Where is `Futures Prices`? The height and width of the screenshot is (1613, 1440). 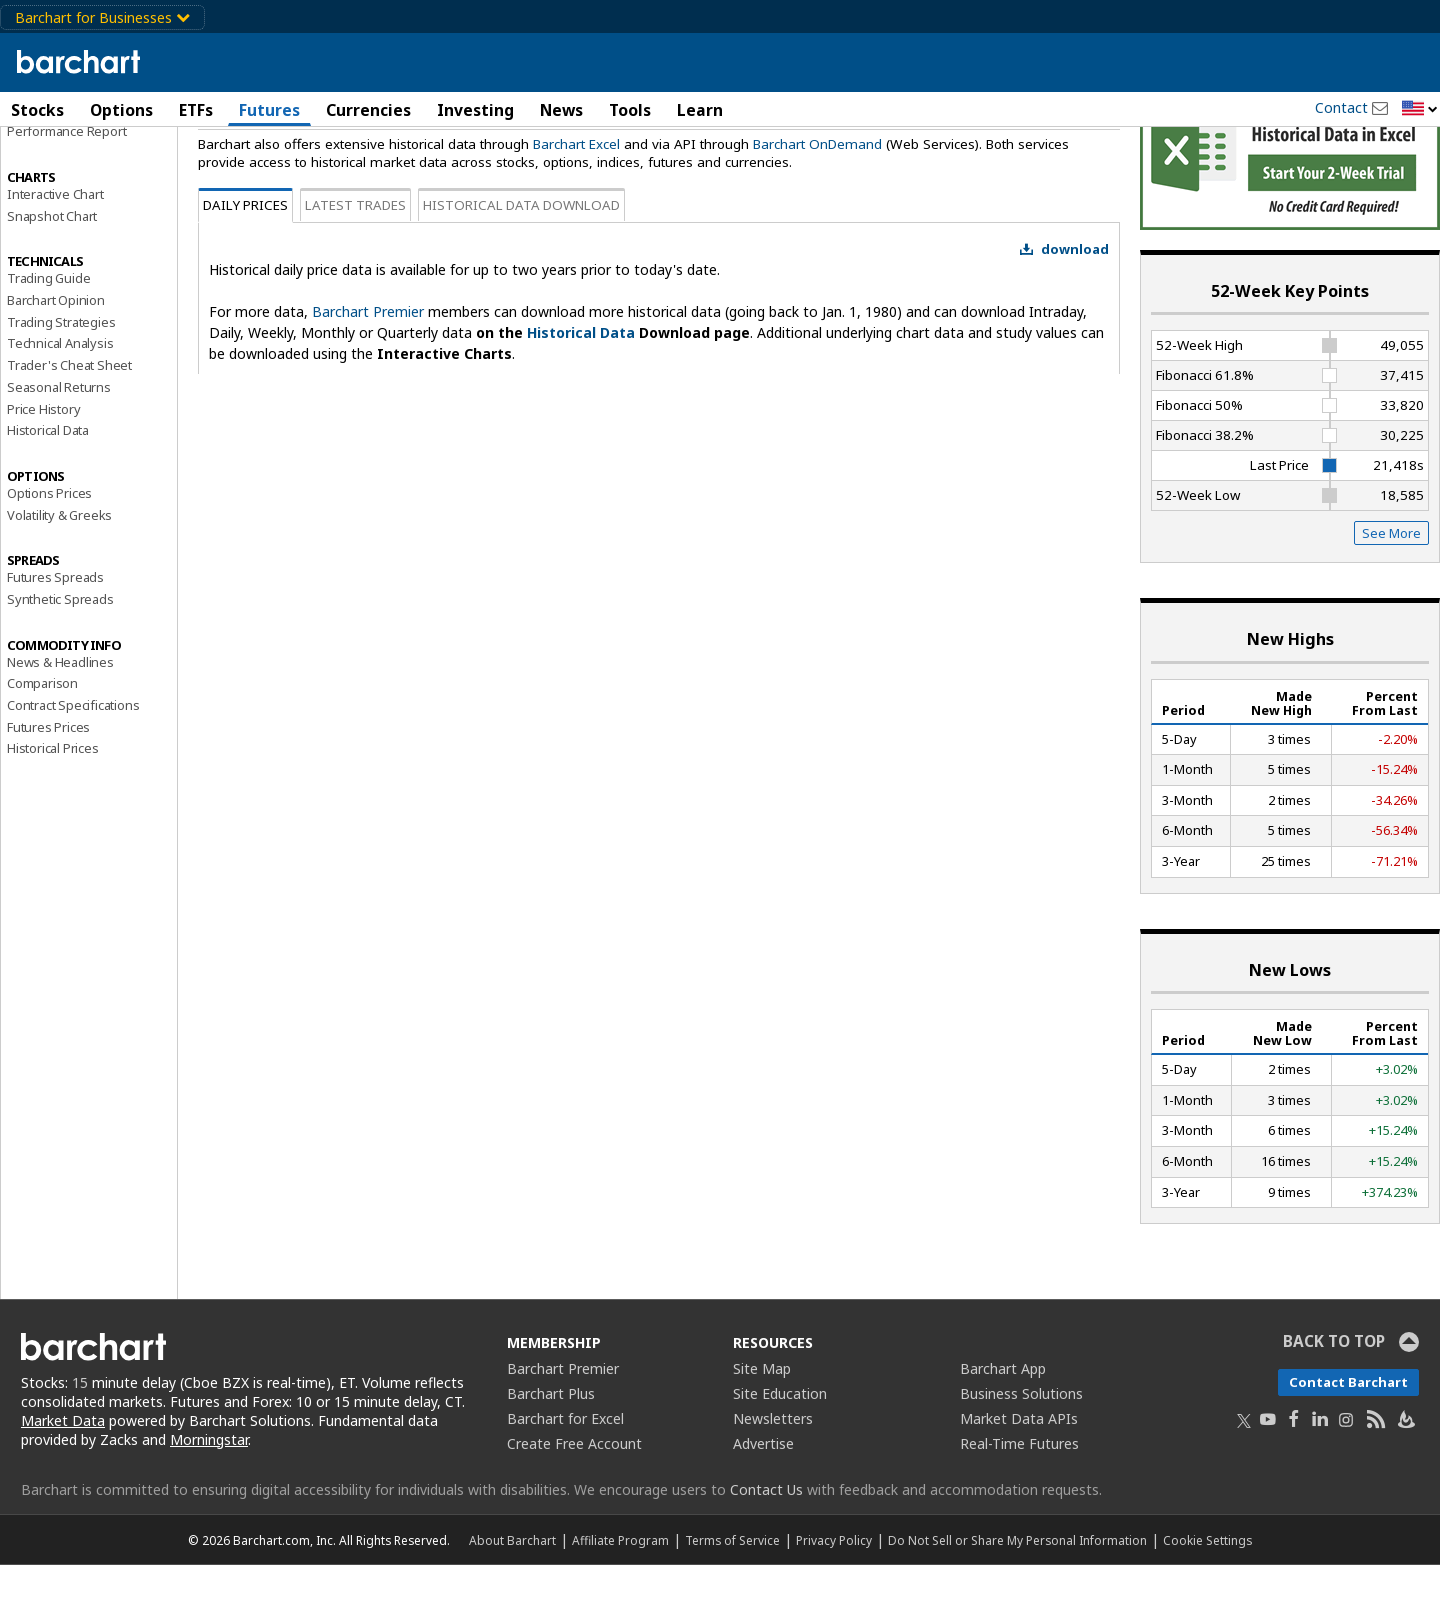
Futures Prices is located at coordinates (48, 774).